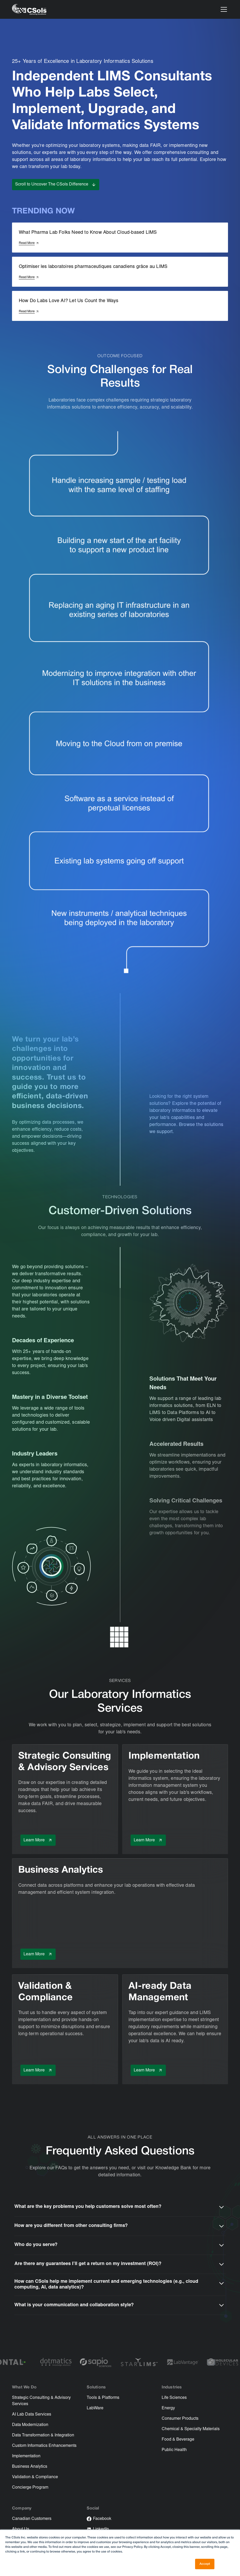 The height and width of the screenshot is (2576, 240). Describe the element at coordinates (29, 2467) in the screenshot. I see `Business Analytics` at that location.